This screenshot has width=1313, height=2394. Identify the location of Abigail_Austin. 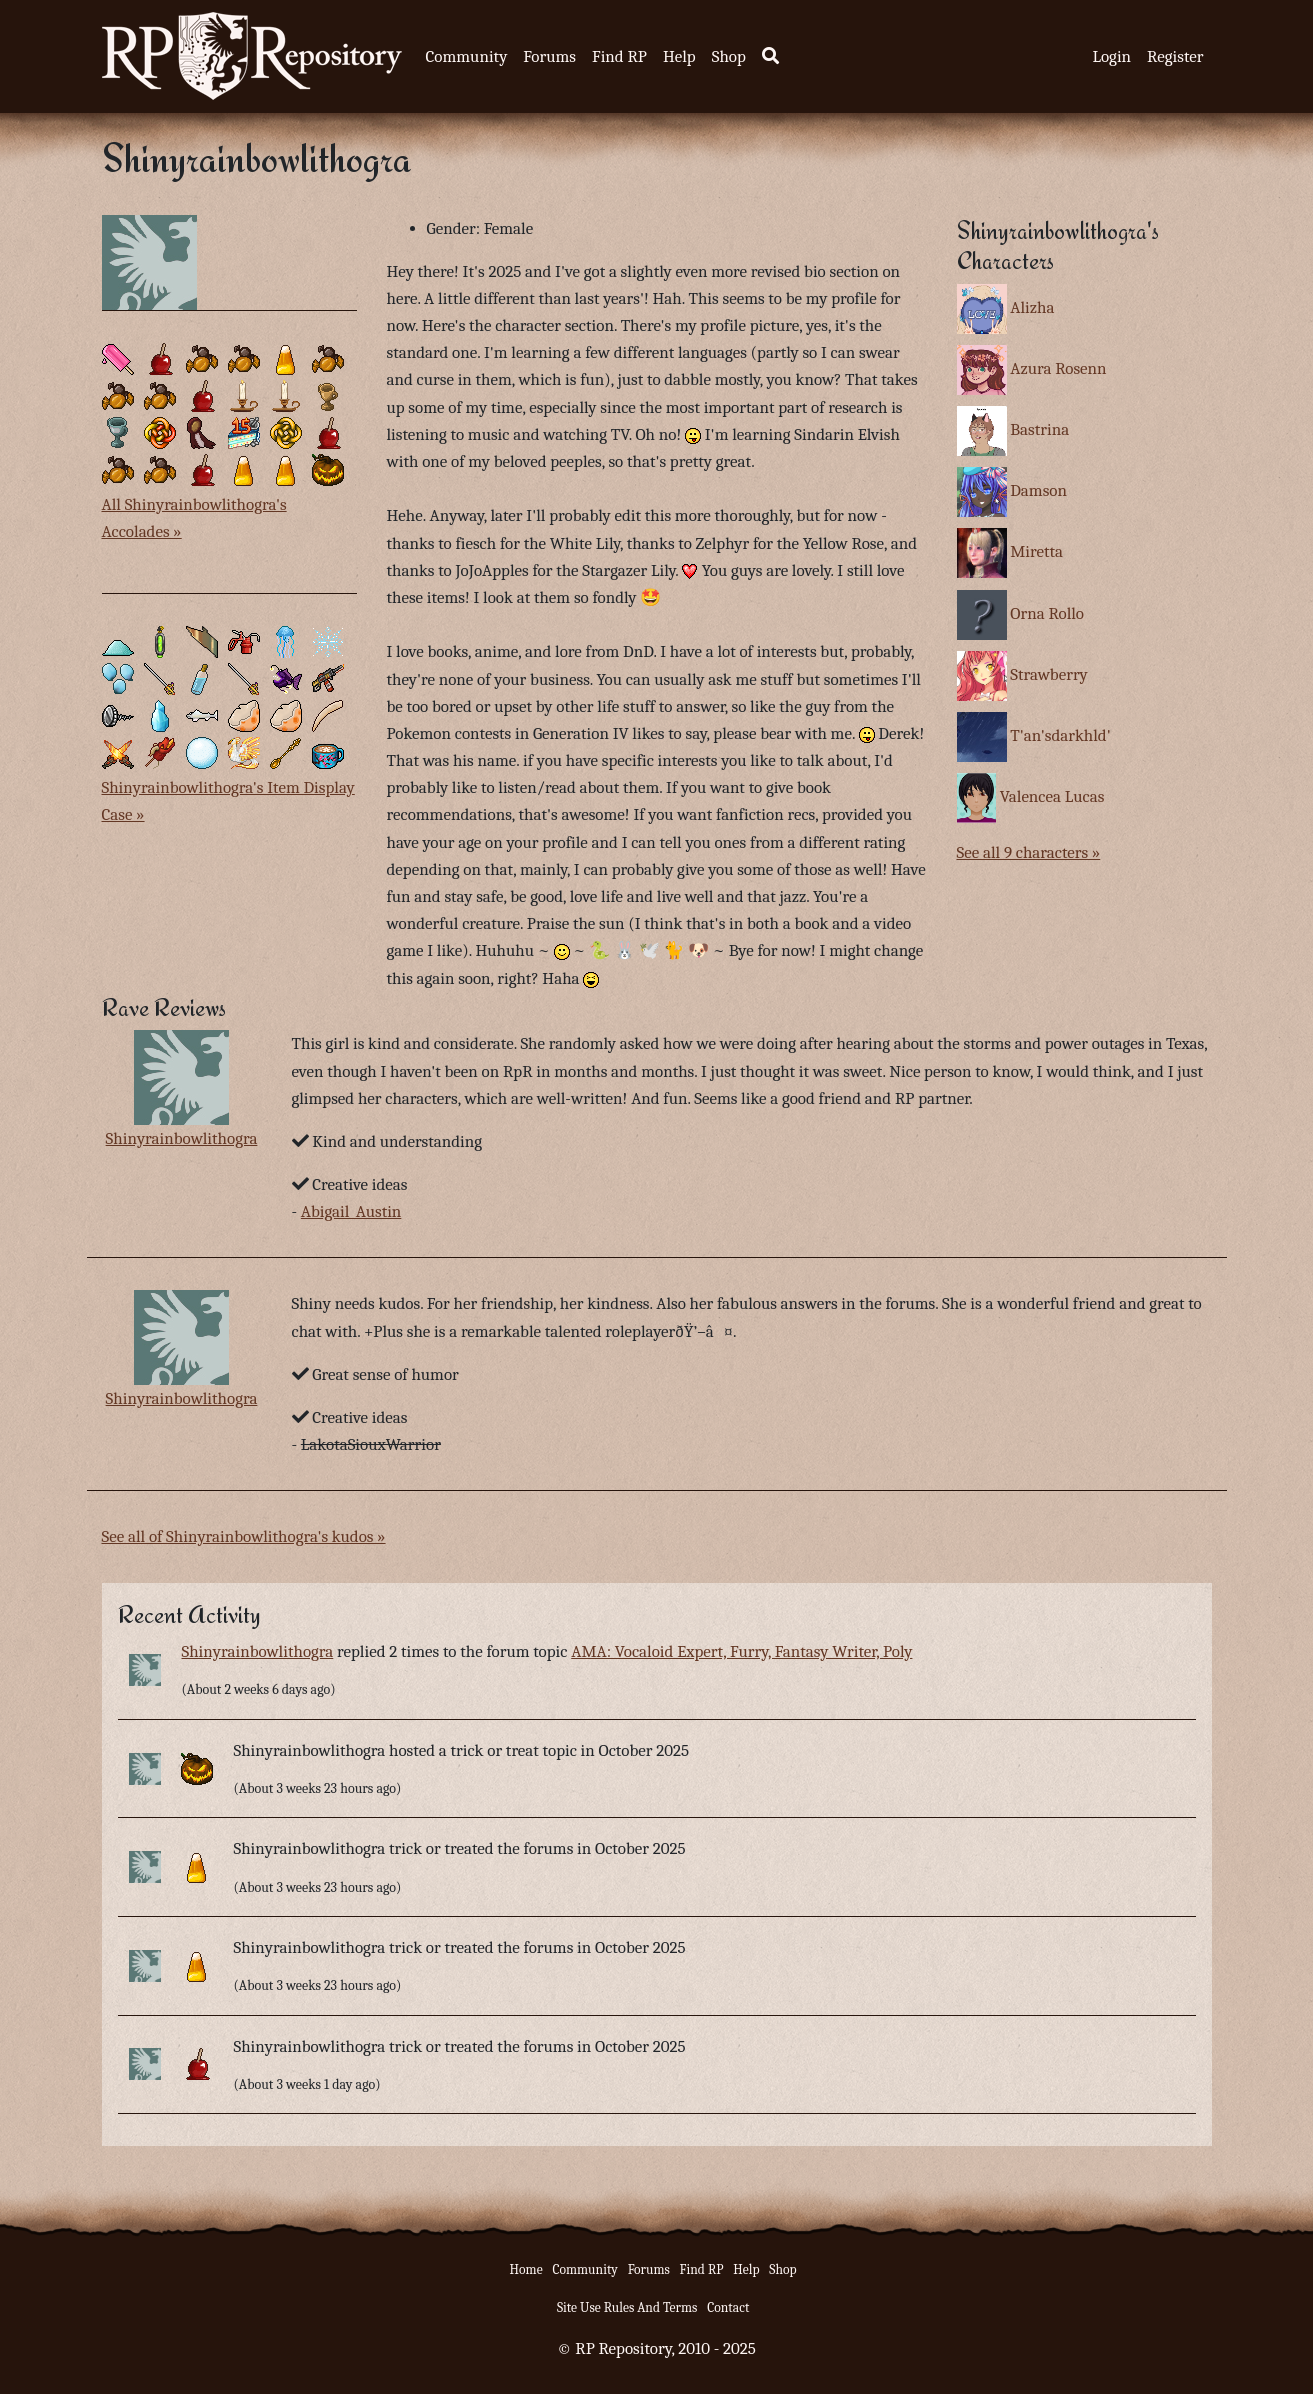
(351, 1211).